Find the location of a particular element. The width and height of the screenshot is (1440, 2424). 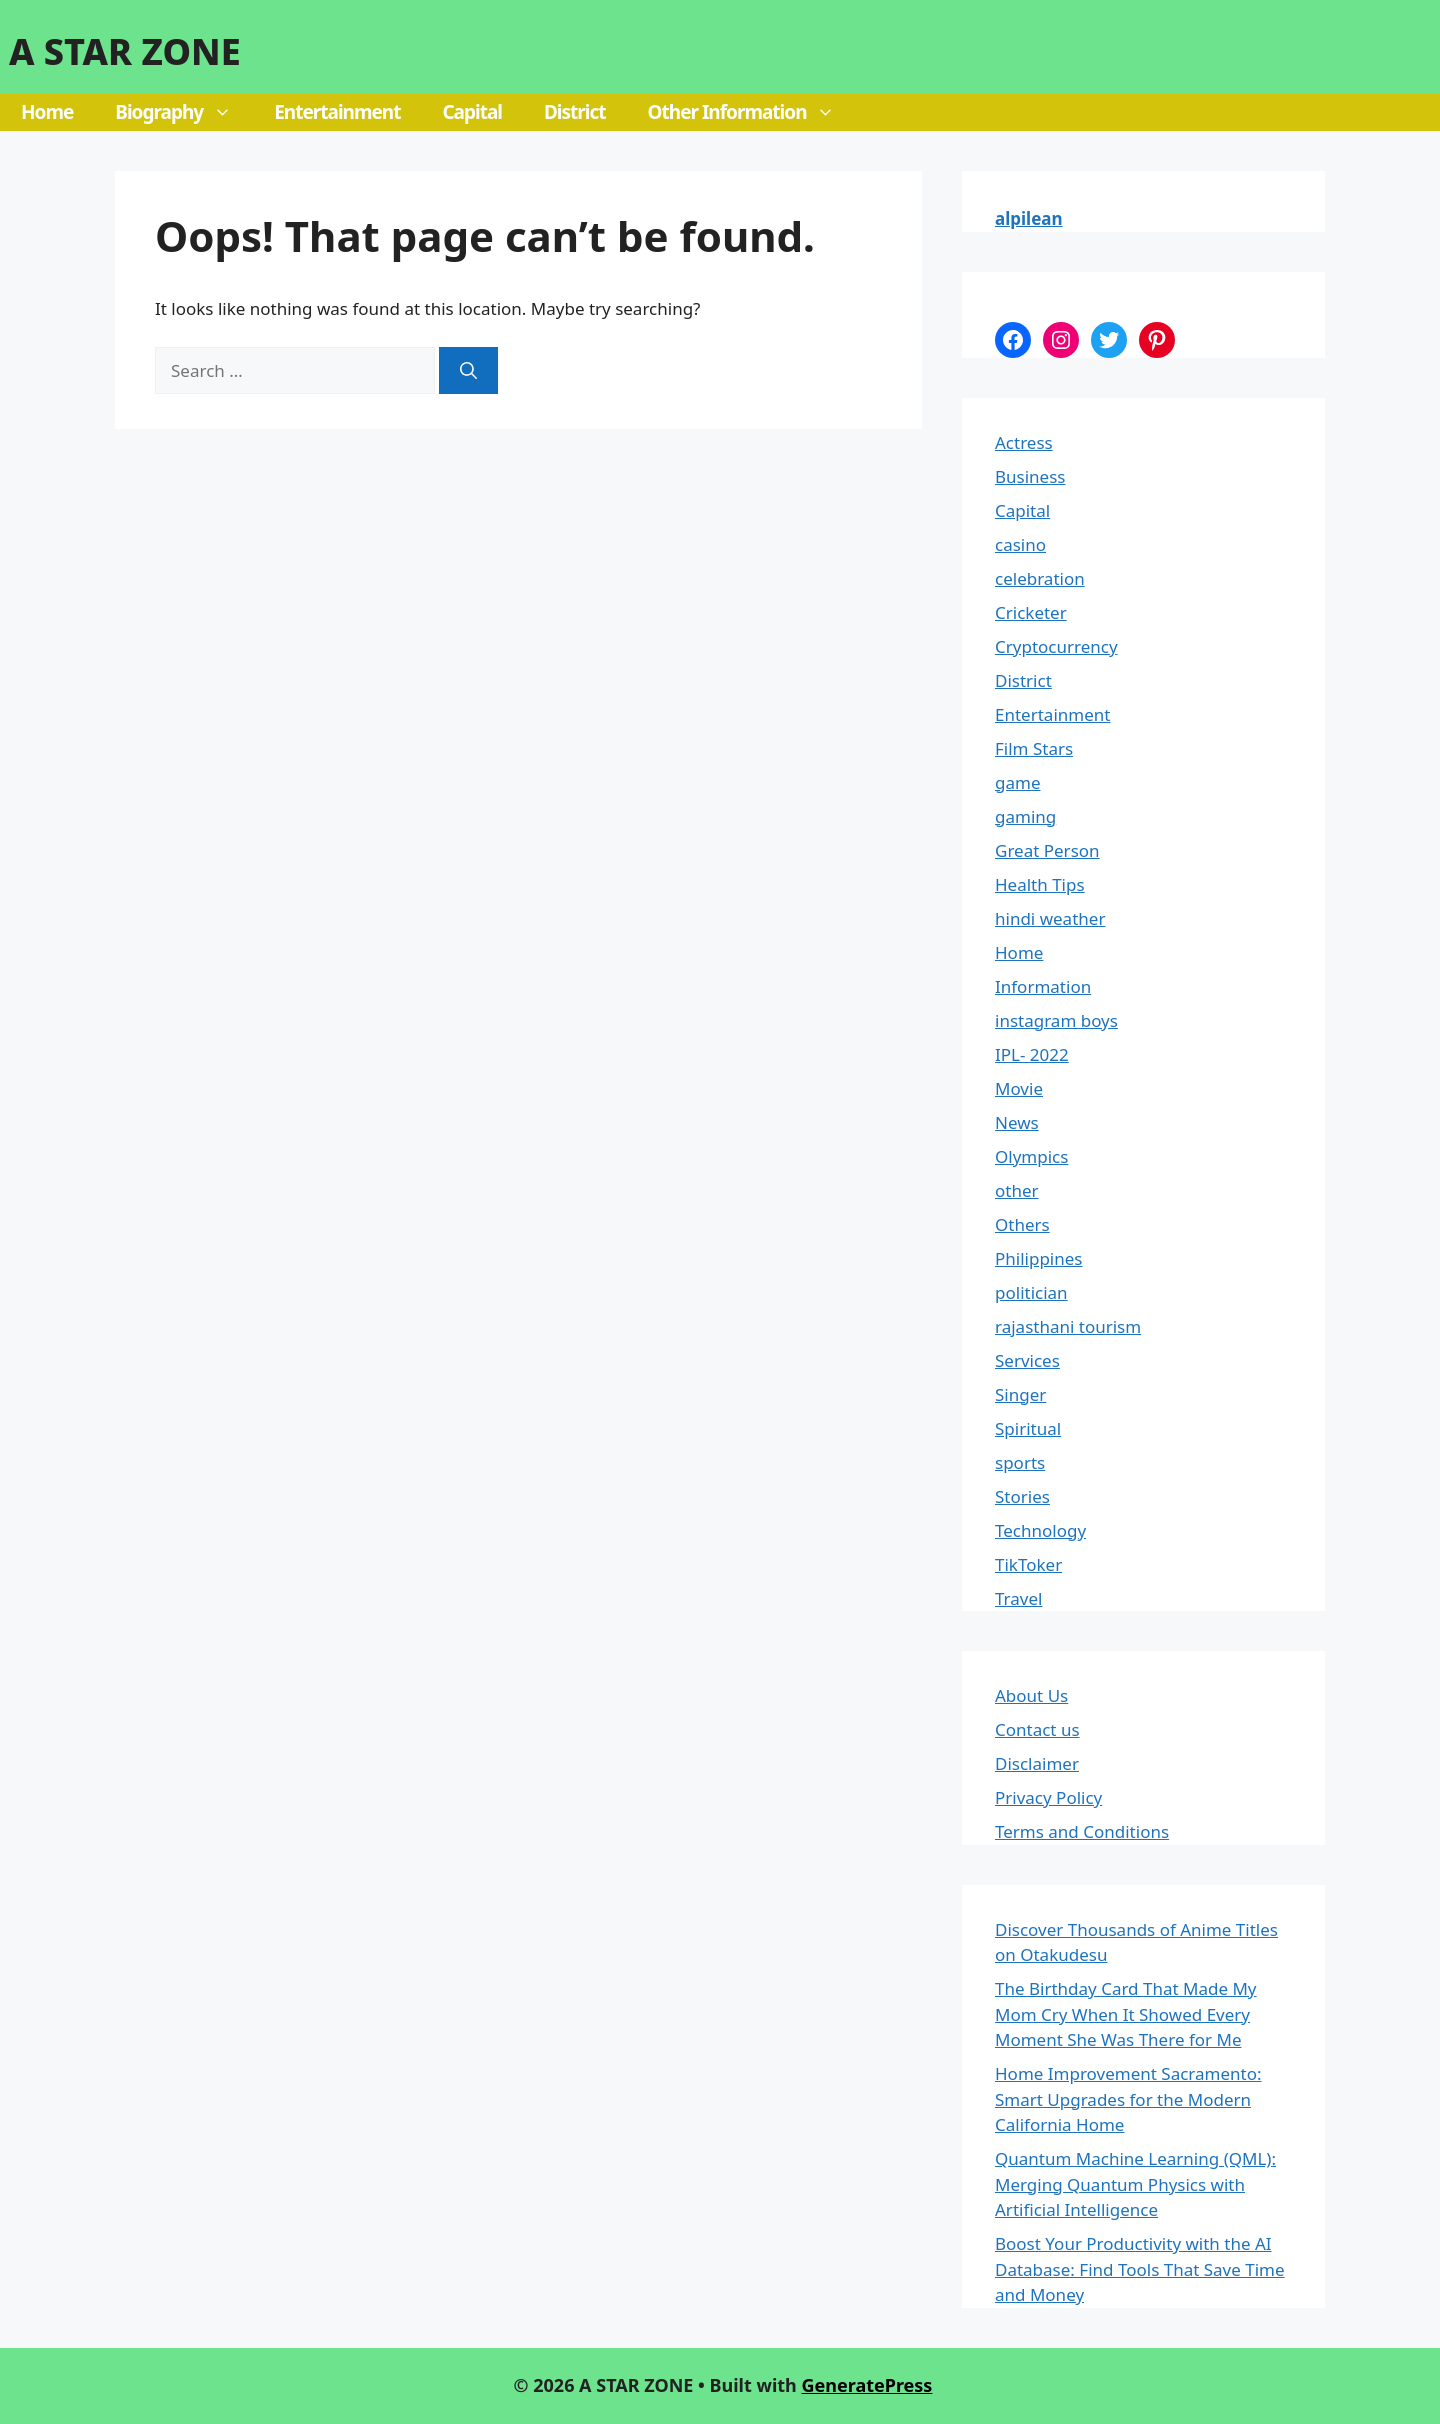

Travel is located at coordinates (1018, 1598).